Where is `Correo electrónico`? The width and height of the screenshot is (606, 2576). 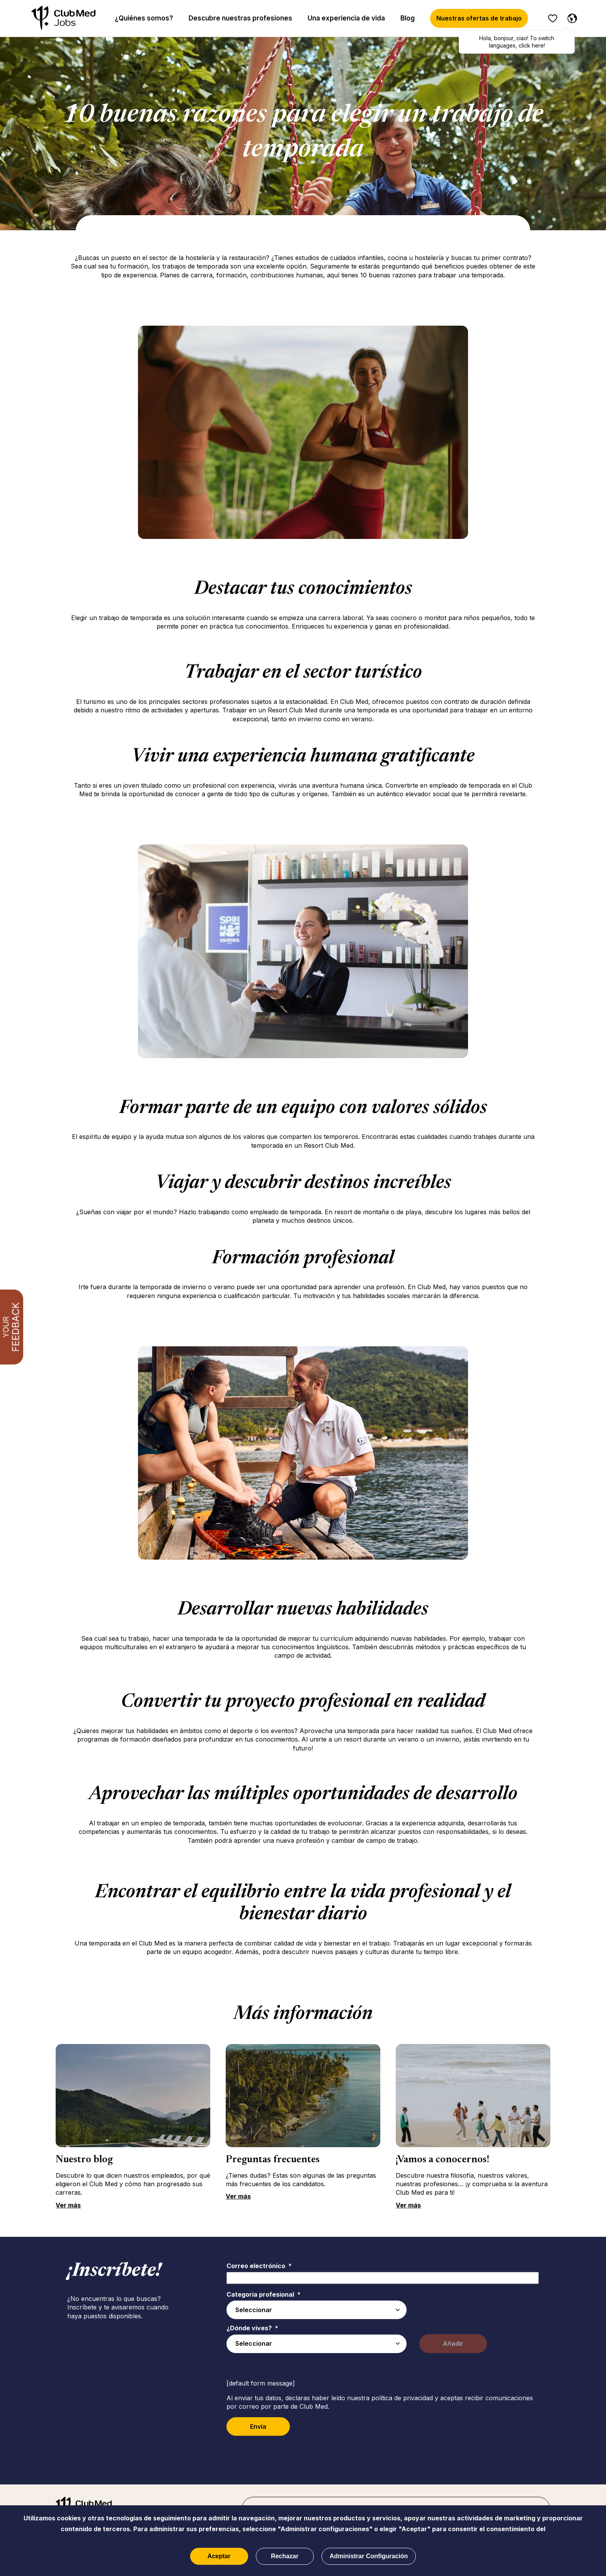 Correo electrónico is located at coordinates (259, 2266).